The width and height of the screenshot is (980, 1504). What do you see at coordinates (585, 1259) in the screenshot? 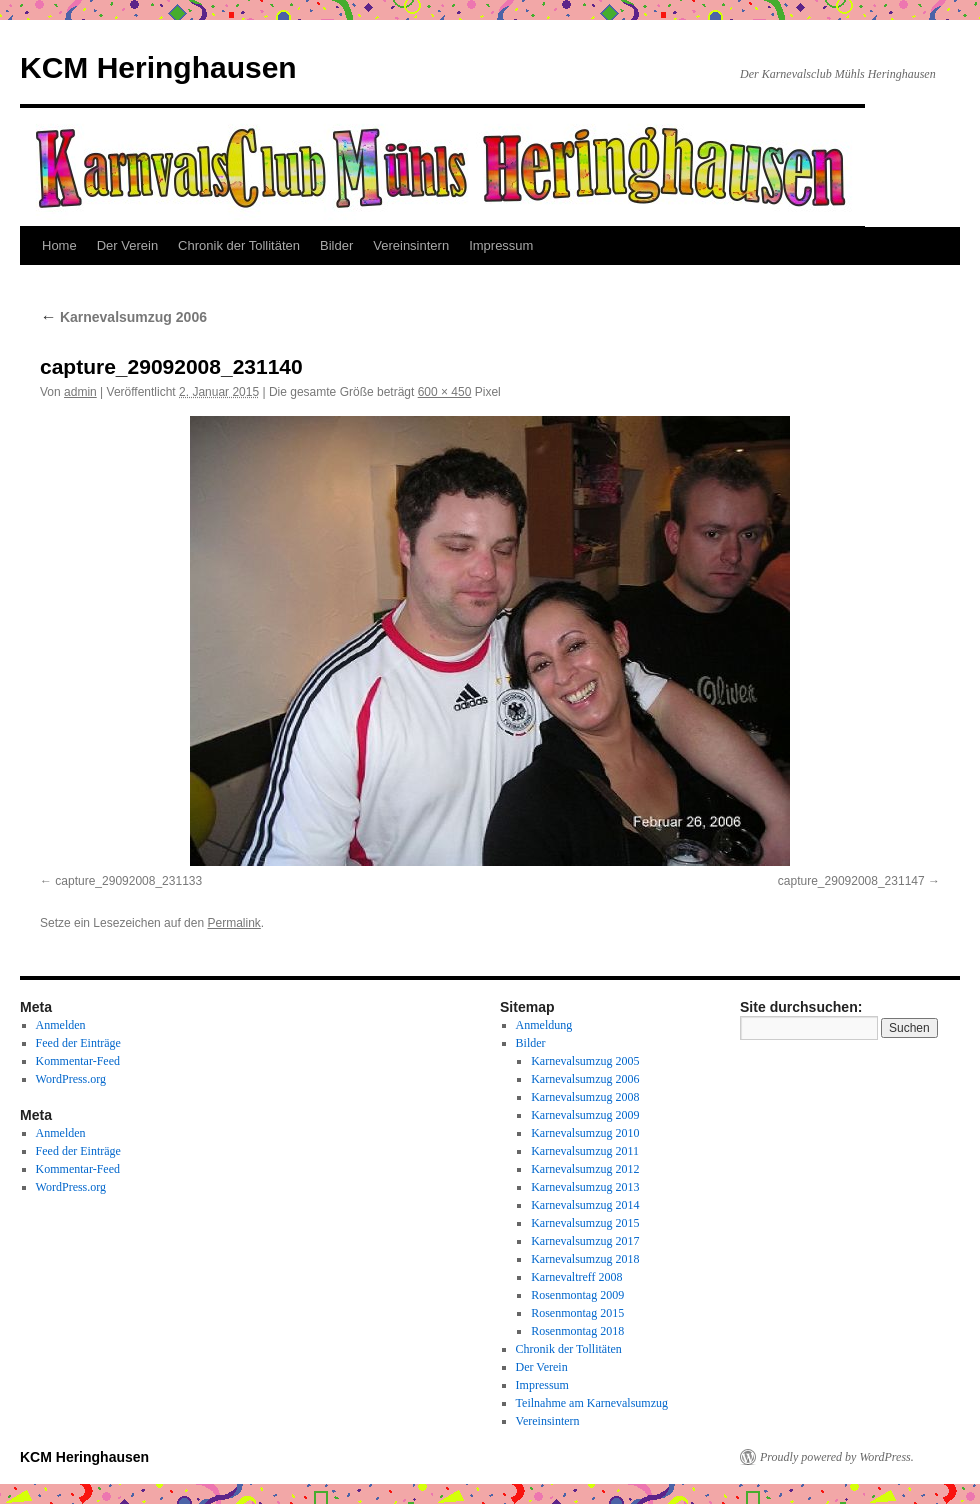
I see `Karnevalsumzug 2018` at bounding box center [585, 1259].